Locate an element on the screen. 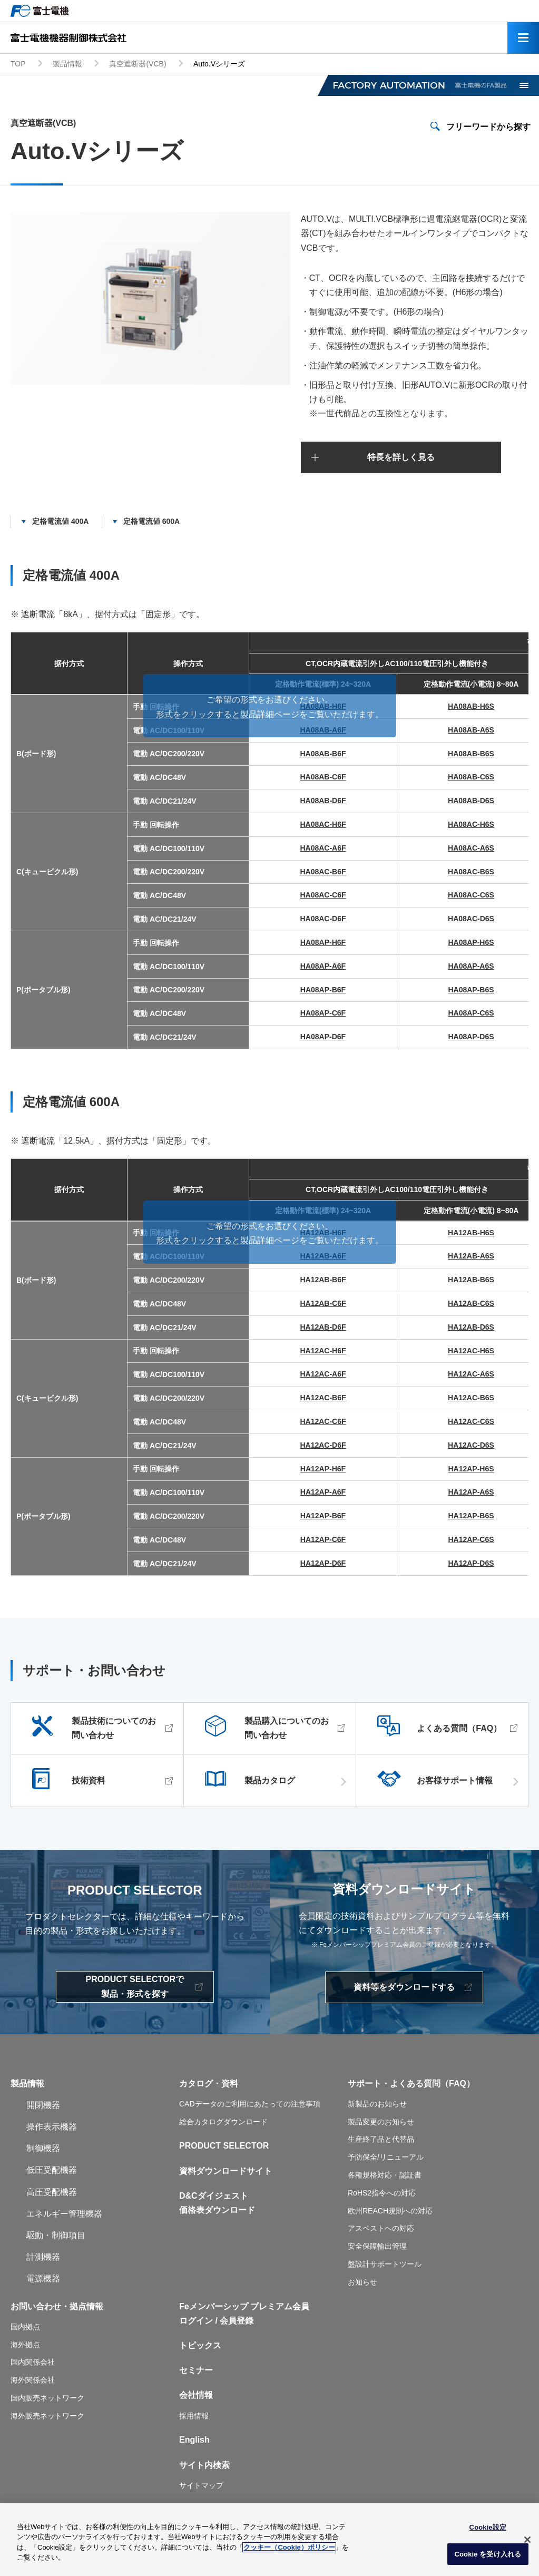 Image resolution: width=539 pixels, height=2576 pixels. 国内販売ネットワーク is located at coordinates (47, 2398).